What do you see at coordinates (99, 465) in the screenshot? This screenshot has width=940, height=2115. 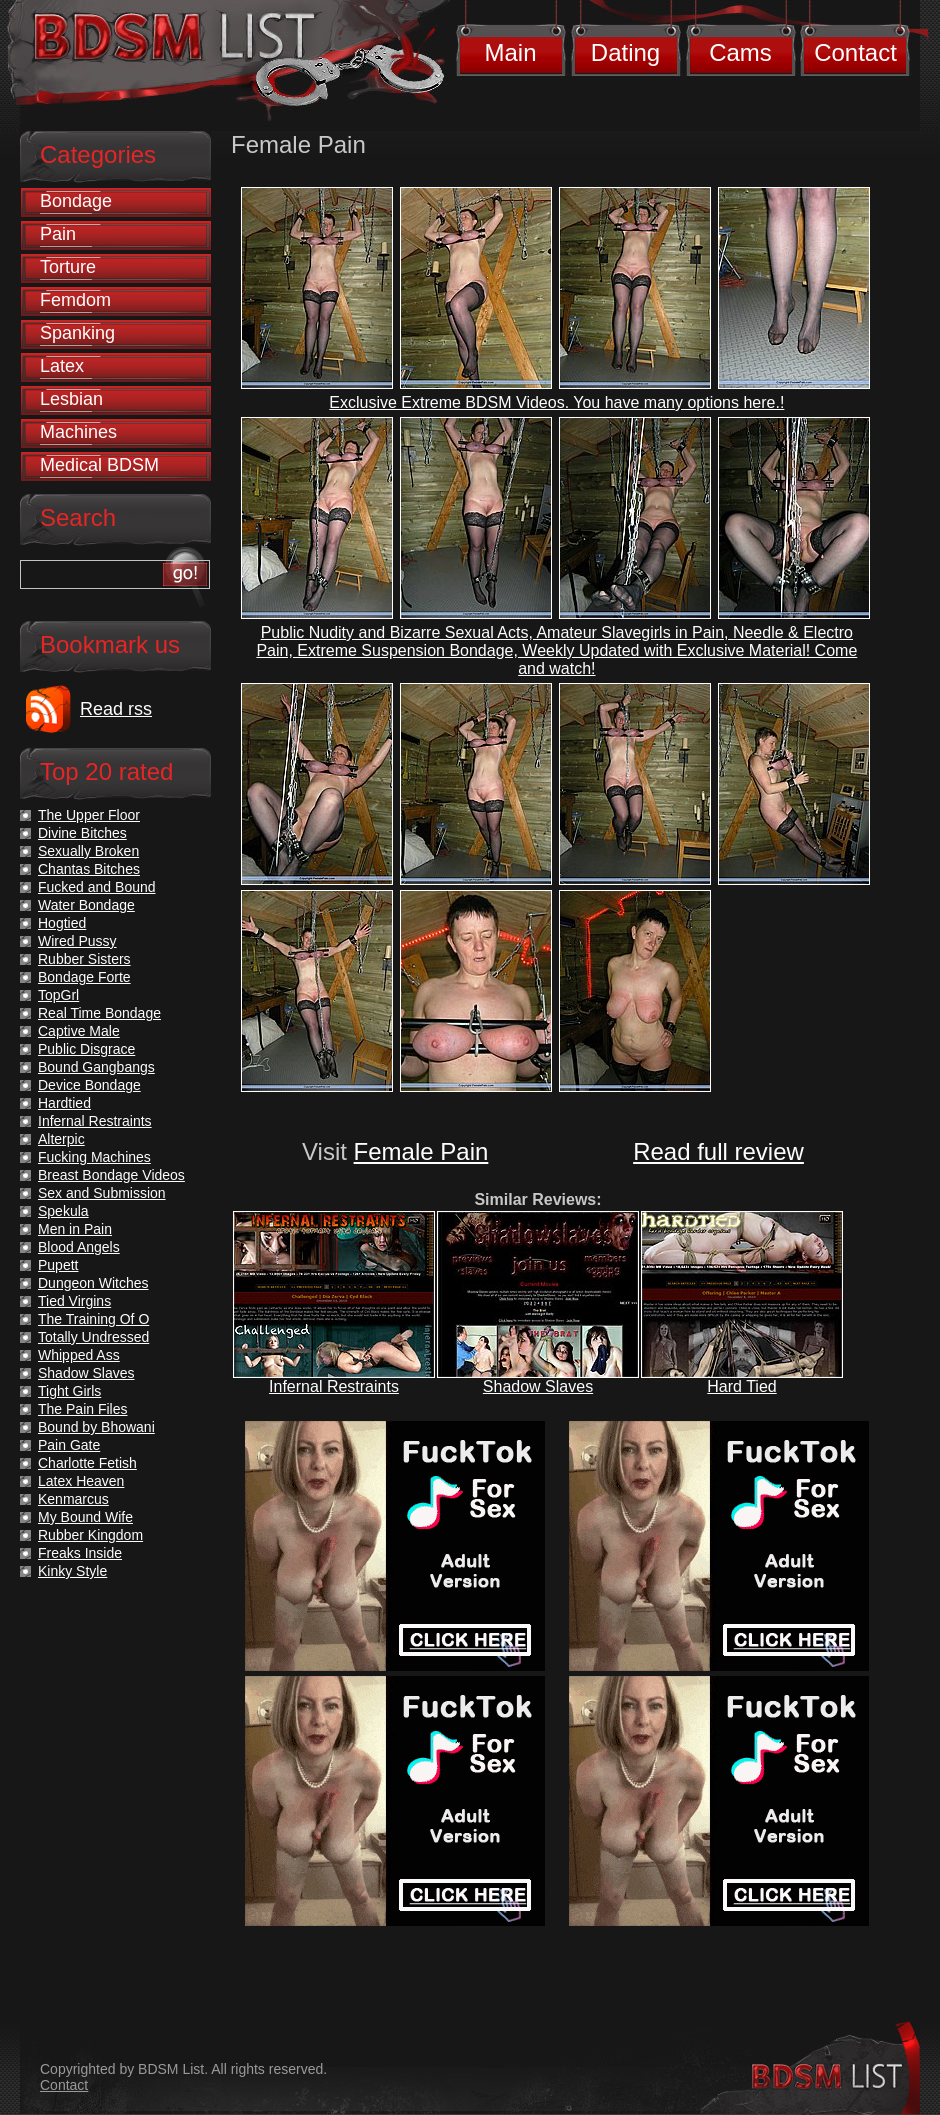 I see `Medical BDSM` at bounding box center [99, 465].